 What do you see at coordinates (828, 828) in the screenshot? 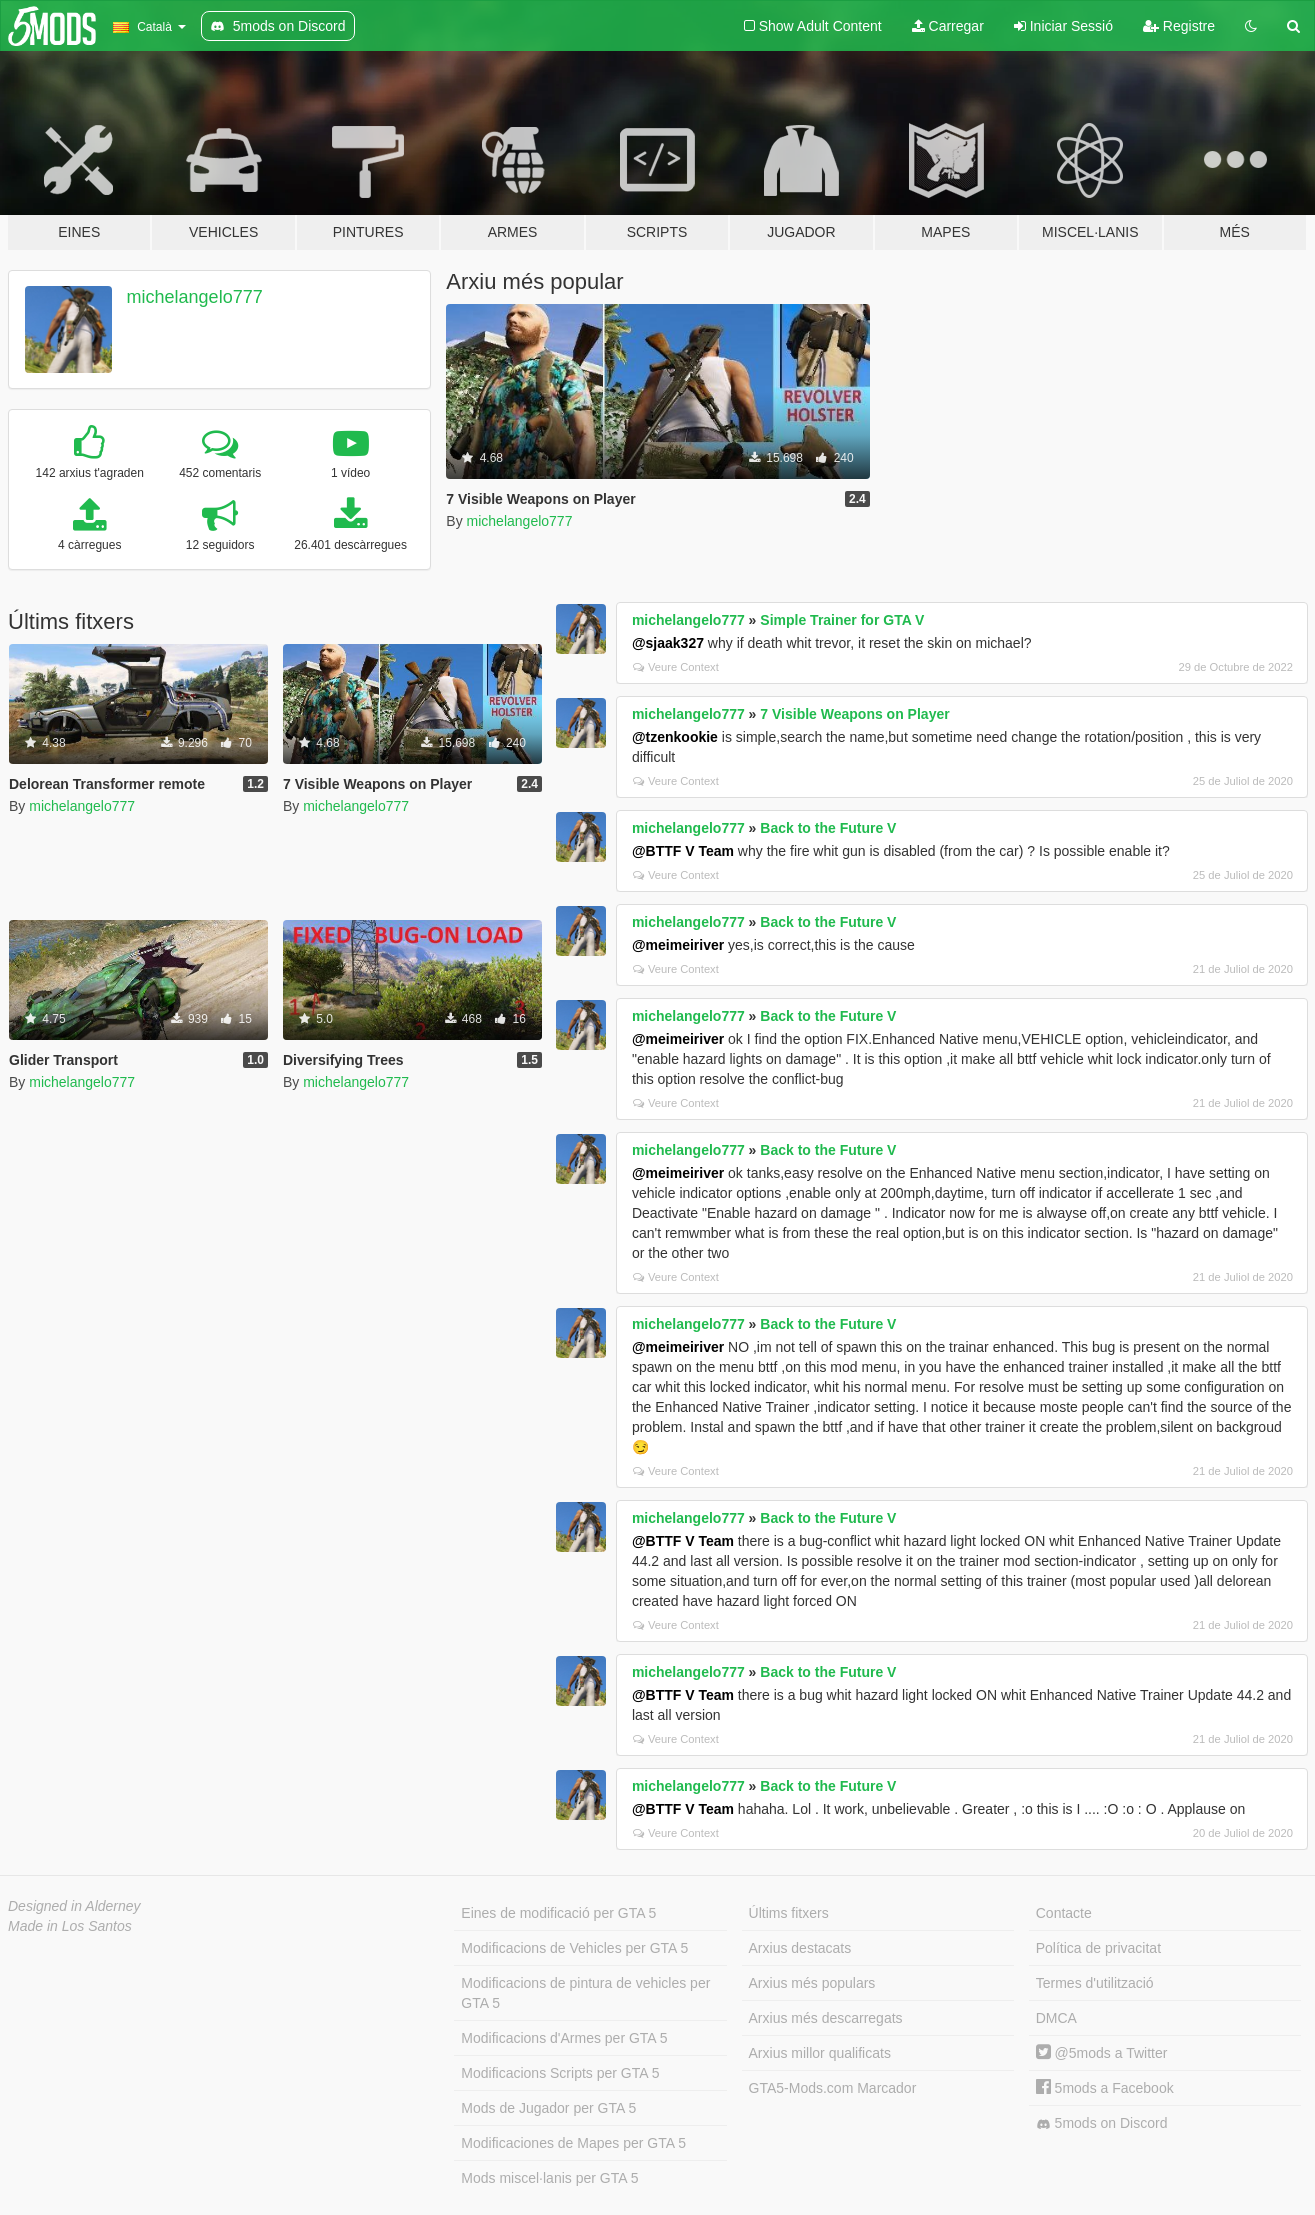
I see `Back to the Future V` at bounding box center [828, 828].